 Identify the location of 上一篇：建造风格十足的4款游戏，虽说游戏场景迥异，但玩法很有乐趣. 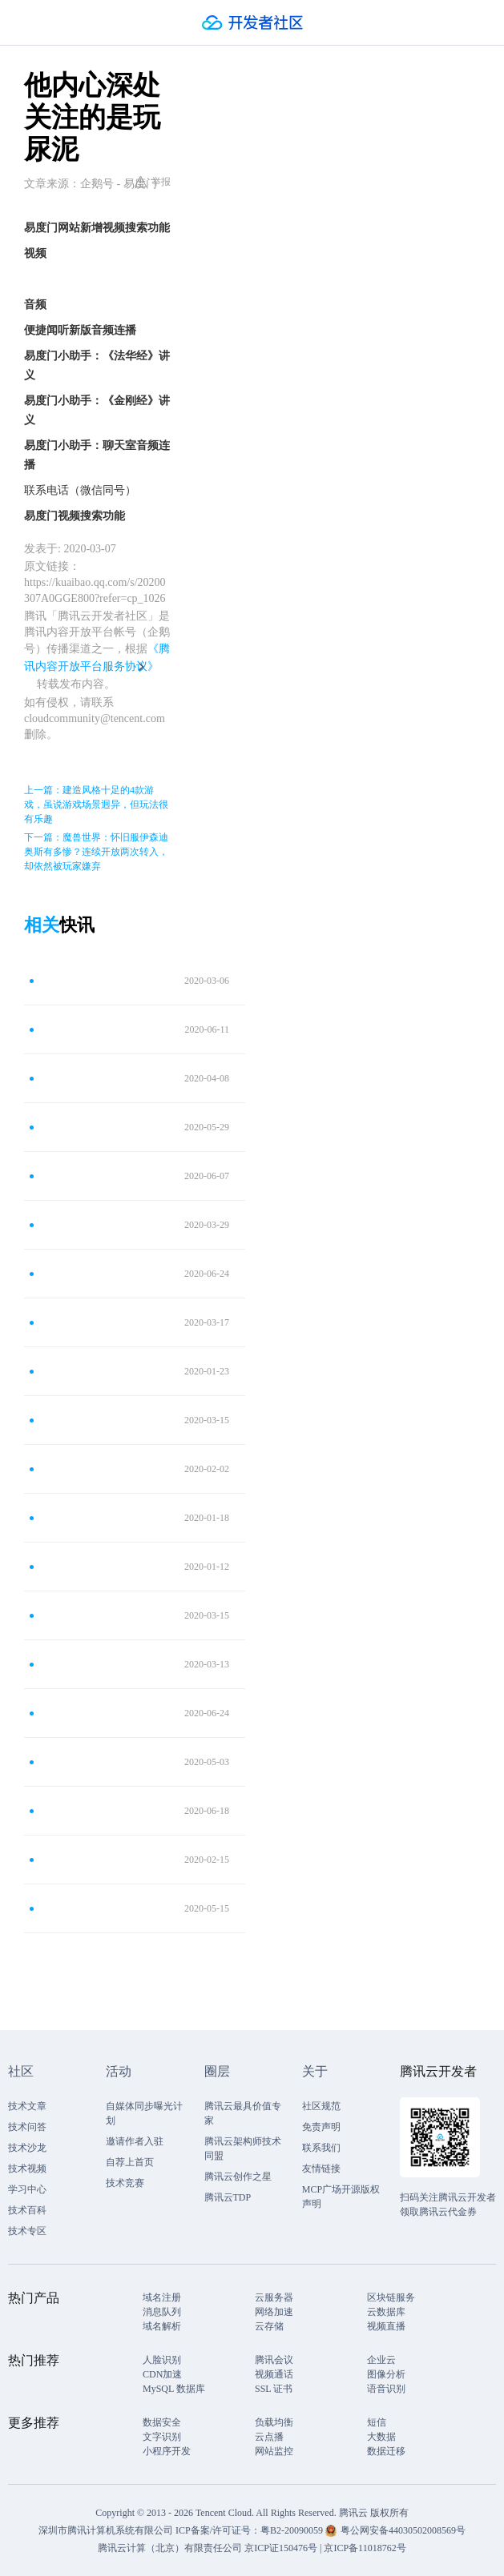
(96, 804).